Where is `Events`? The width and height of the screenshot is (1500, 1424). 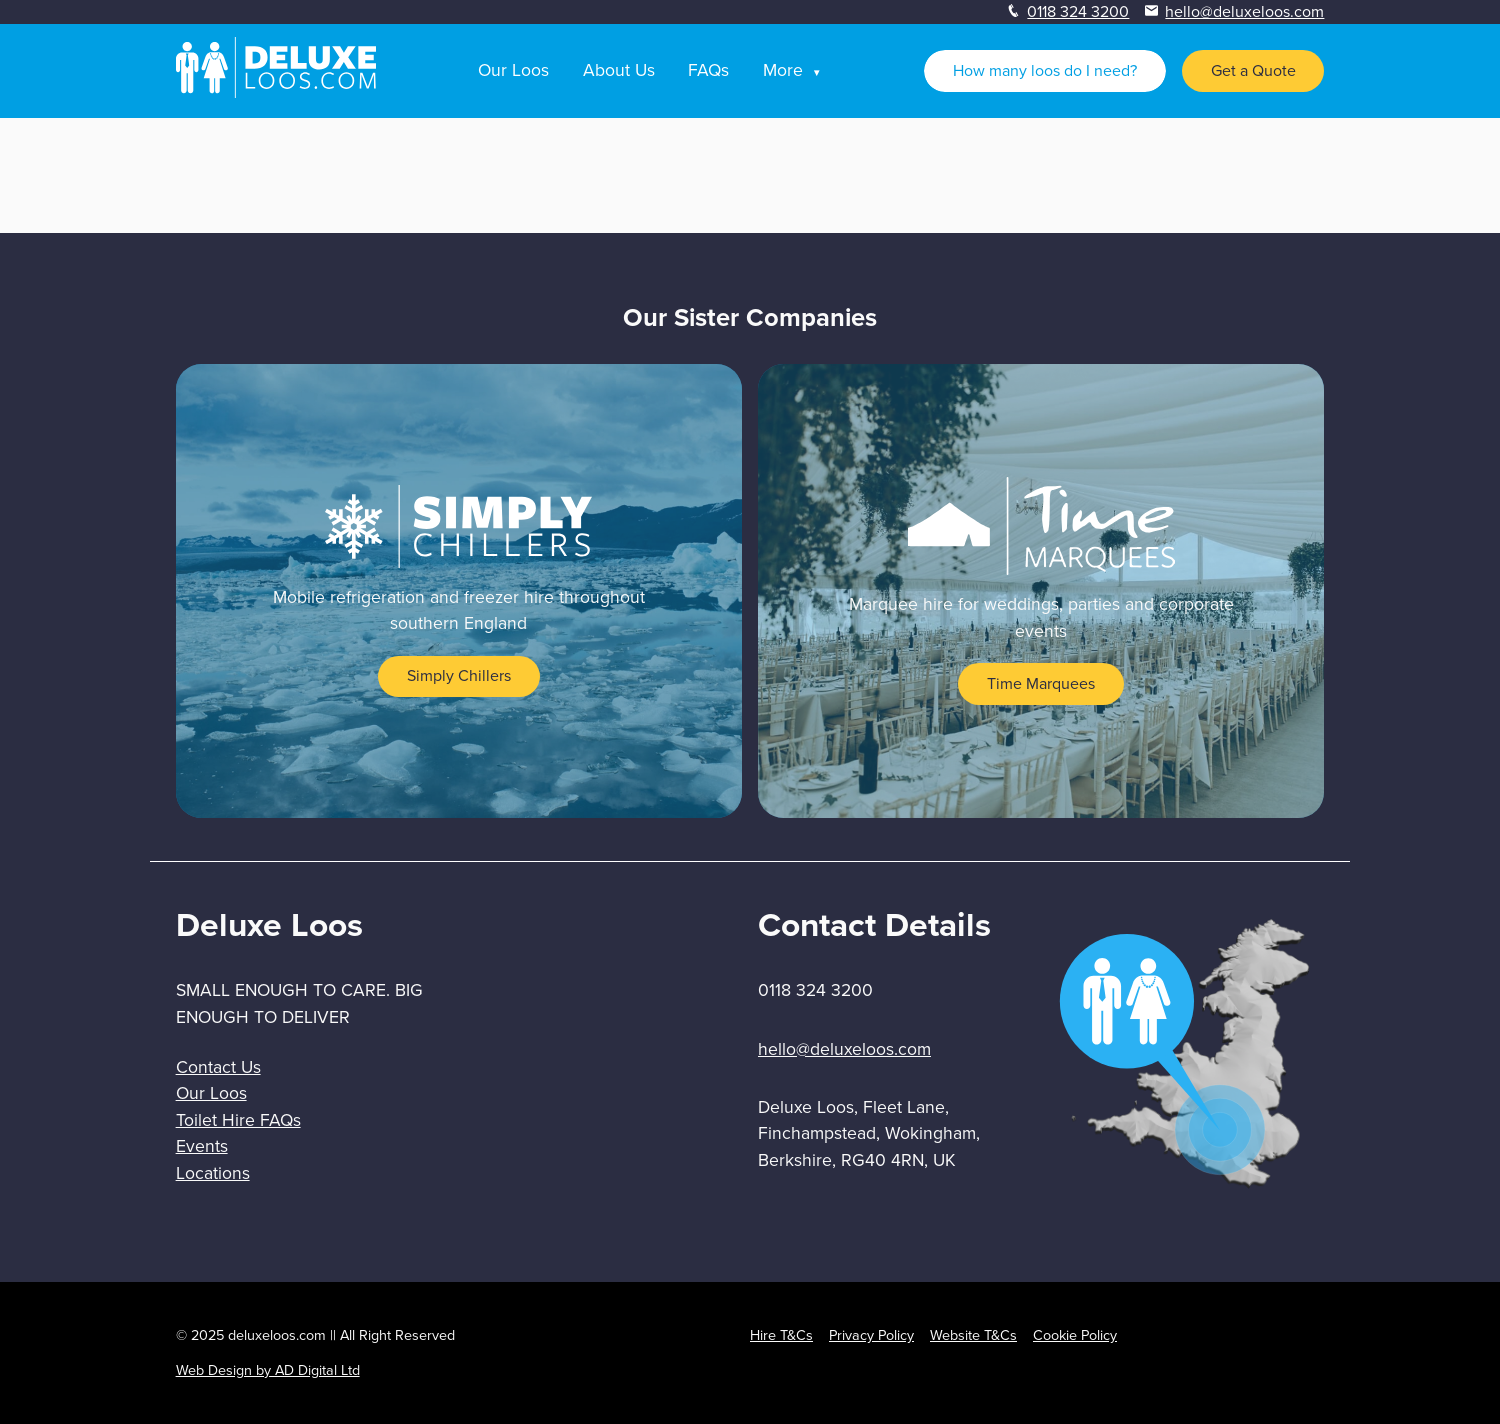
Events is located at coordinates (202, 1146).